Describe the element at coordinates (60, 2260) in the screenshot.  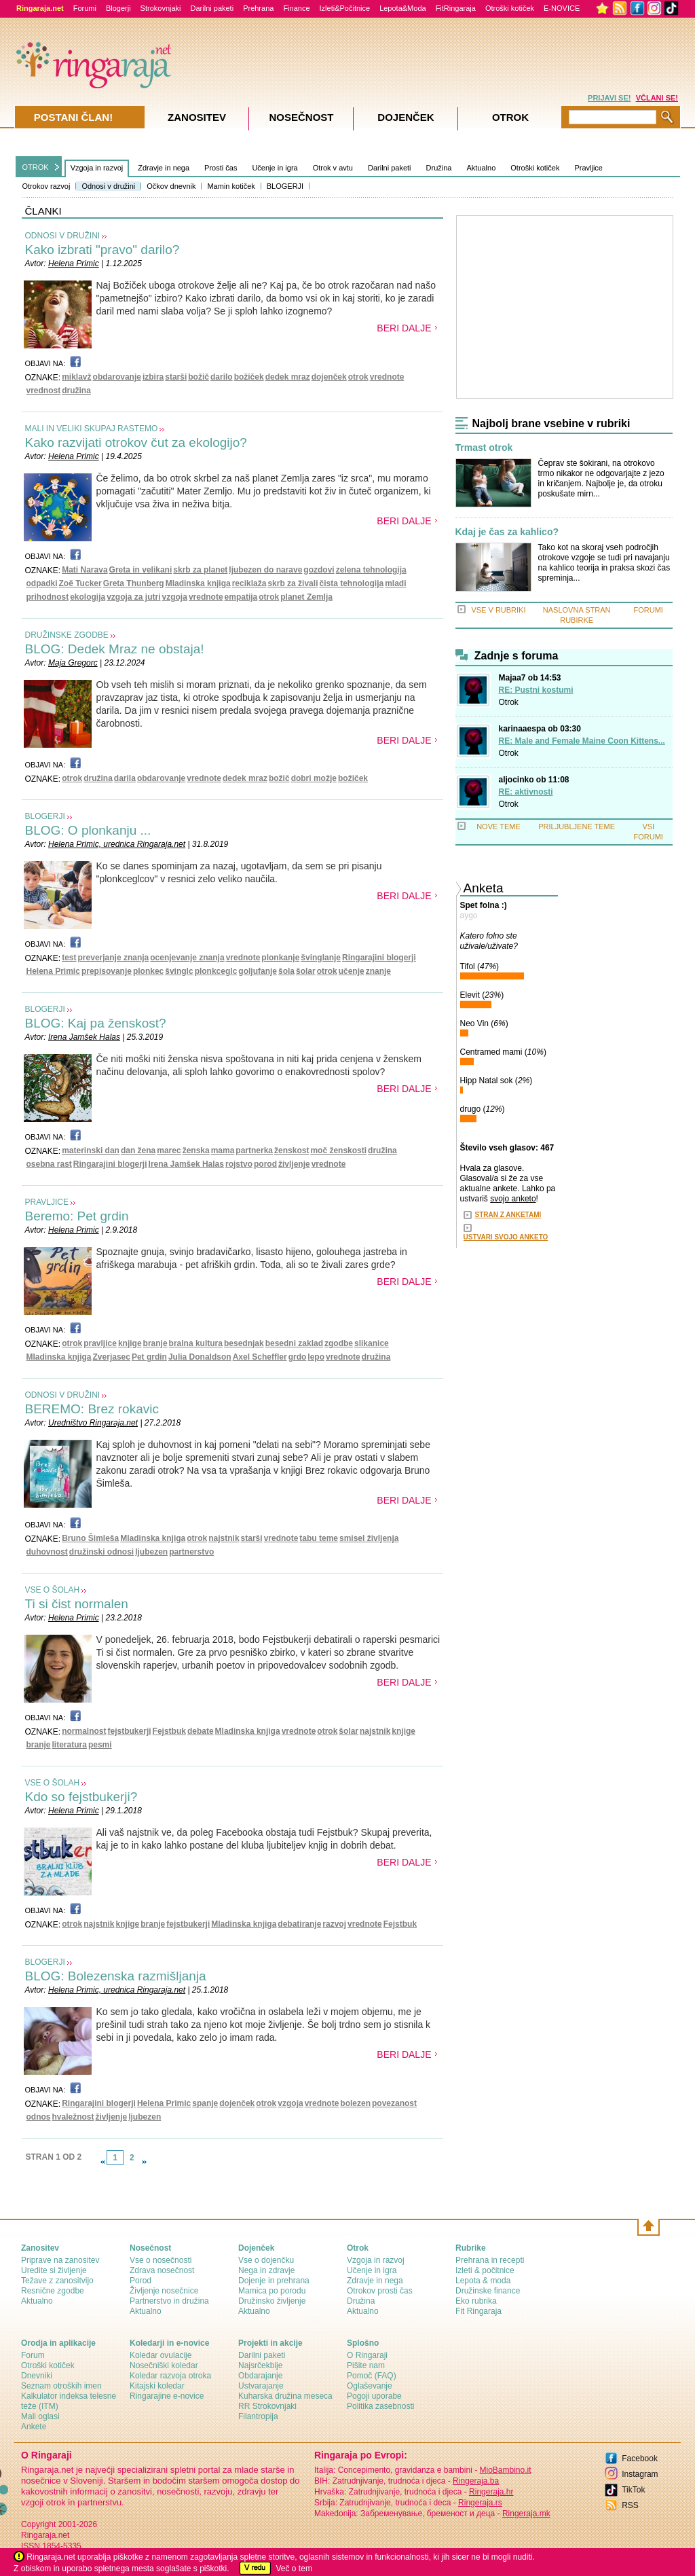
I see `Priprave na zanositev` at that location.